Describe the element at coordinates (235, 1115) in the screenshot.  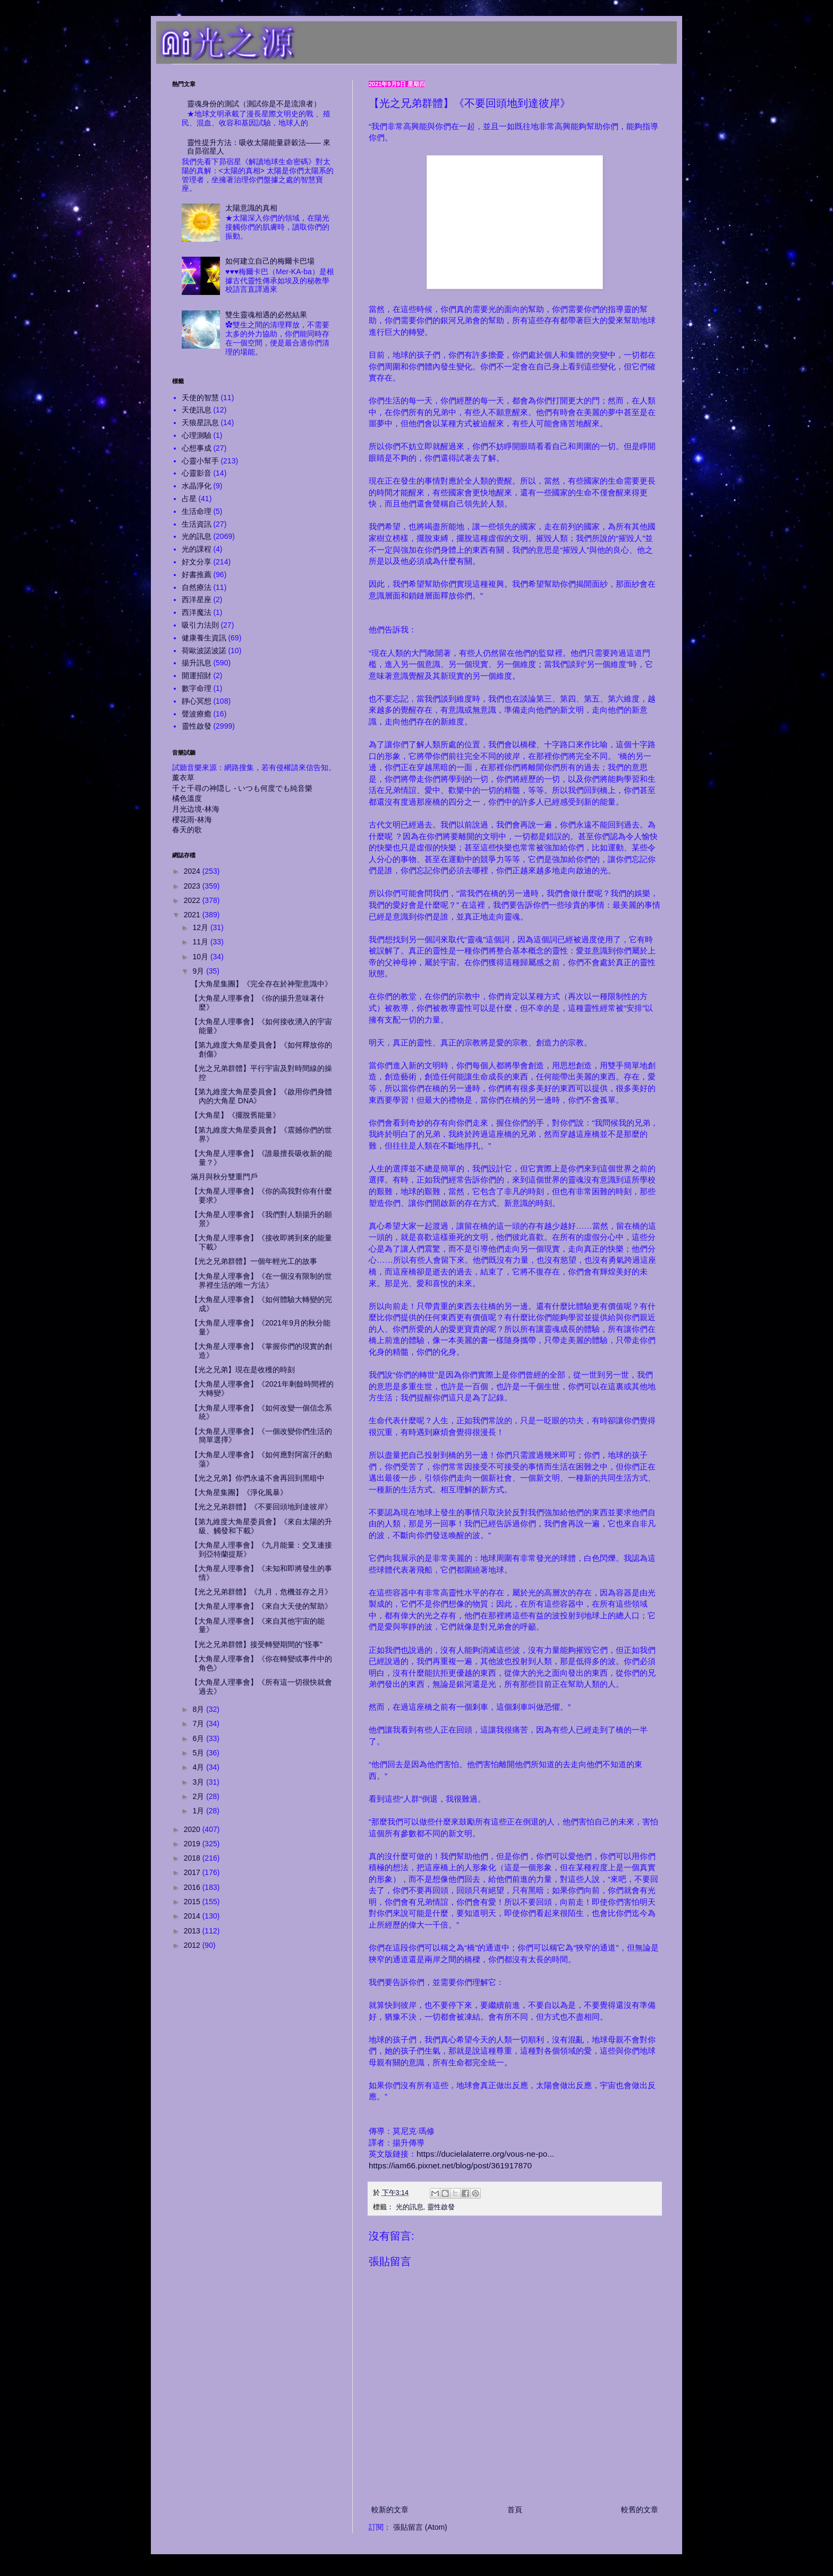
I see `【大角星】《擺脫舊能量》` at that location.